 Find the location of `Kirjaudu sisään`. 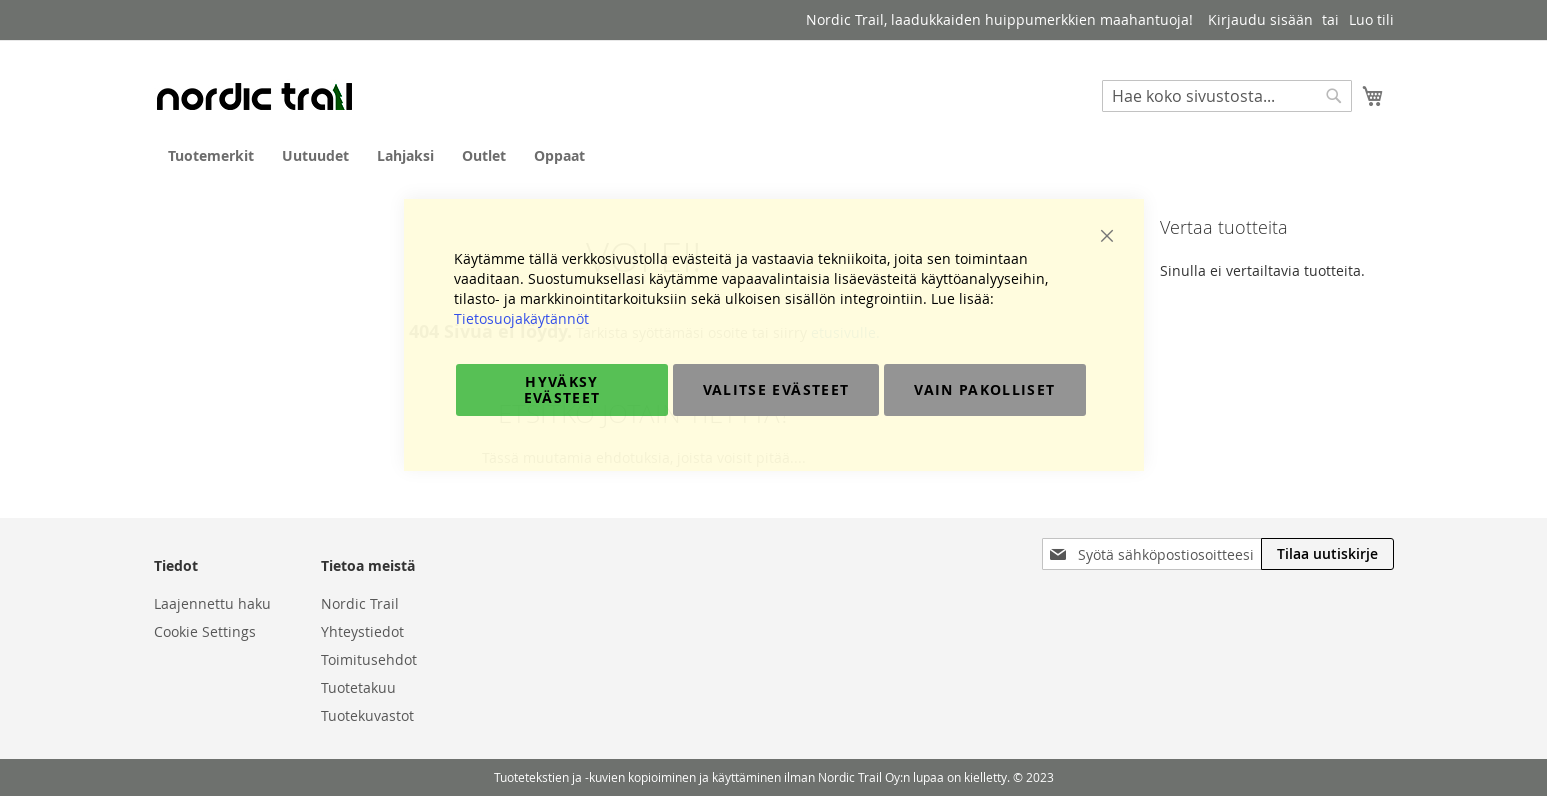

Kirjaudu sisään is located at coordinates (1260, 19).